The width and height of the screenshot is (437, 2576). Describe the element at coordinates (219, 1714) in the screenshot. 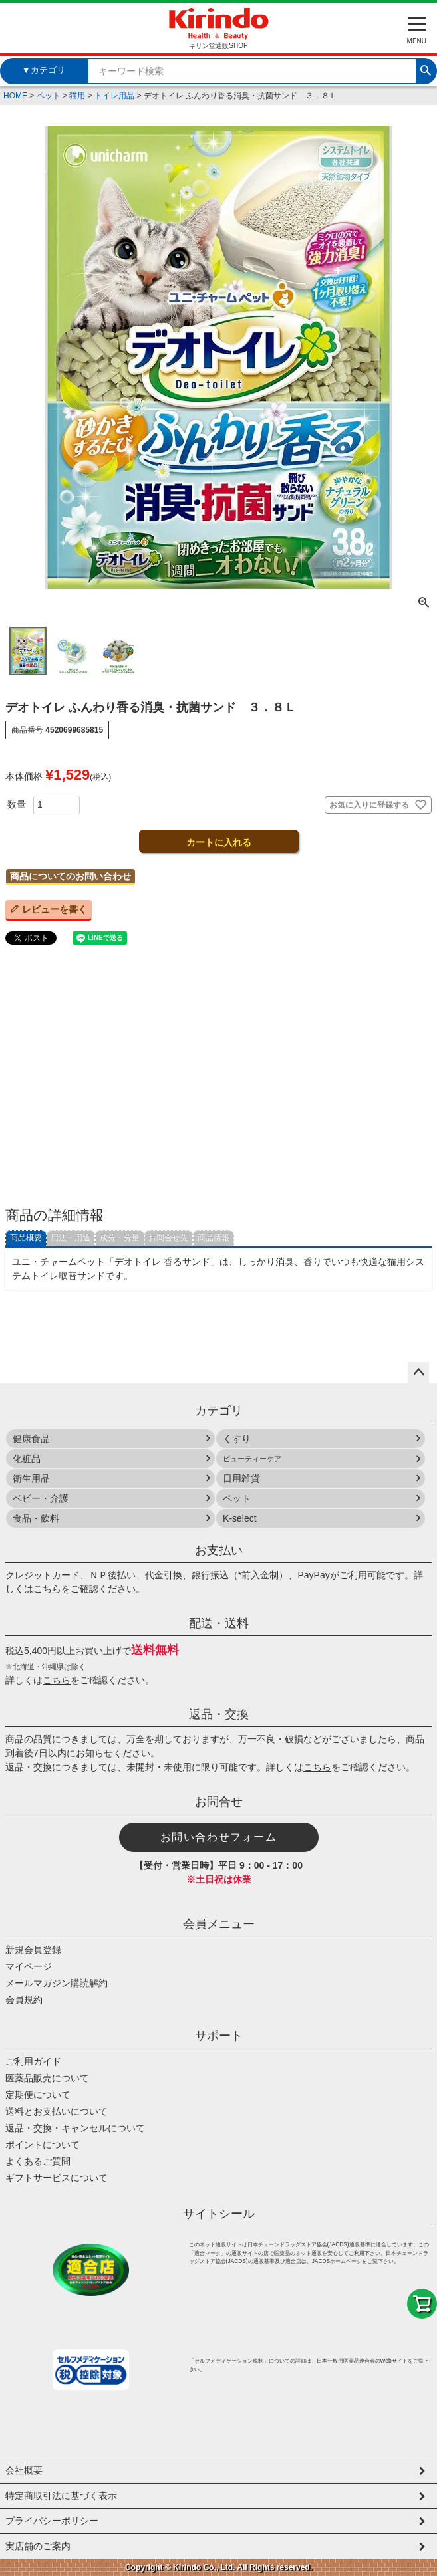

I see `返品・交換` at that location.